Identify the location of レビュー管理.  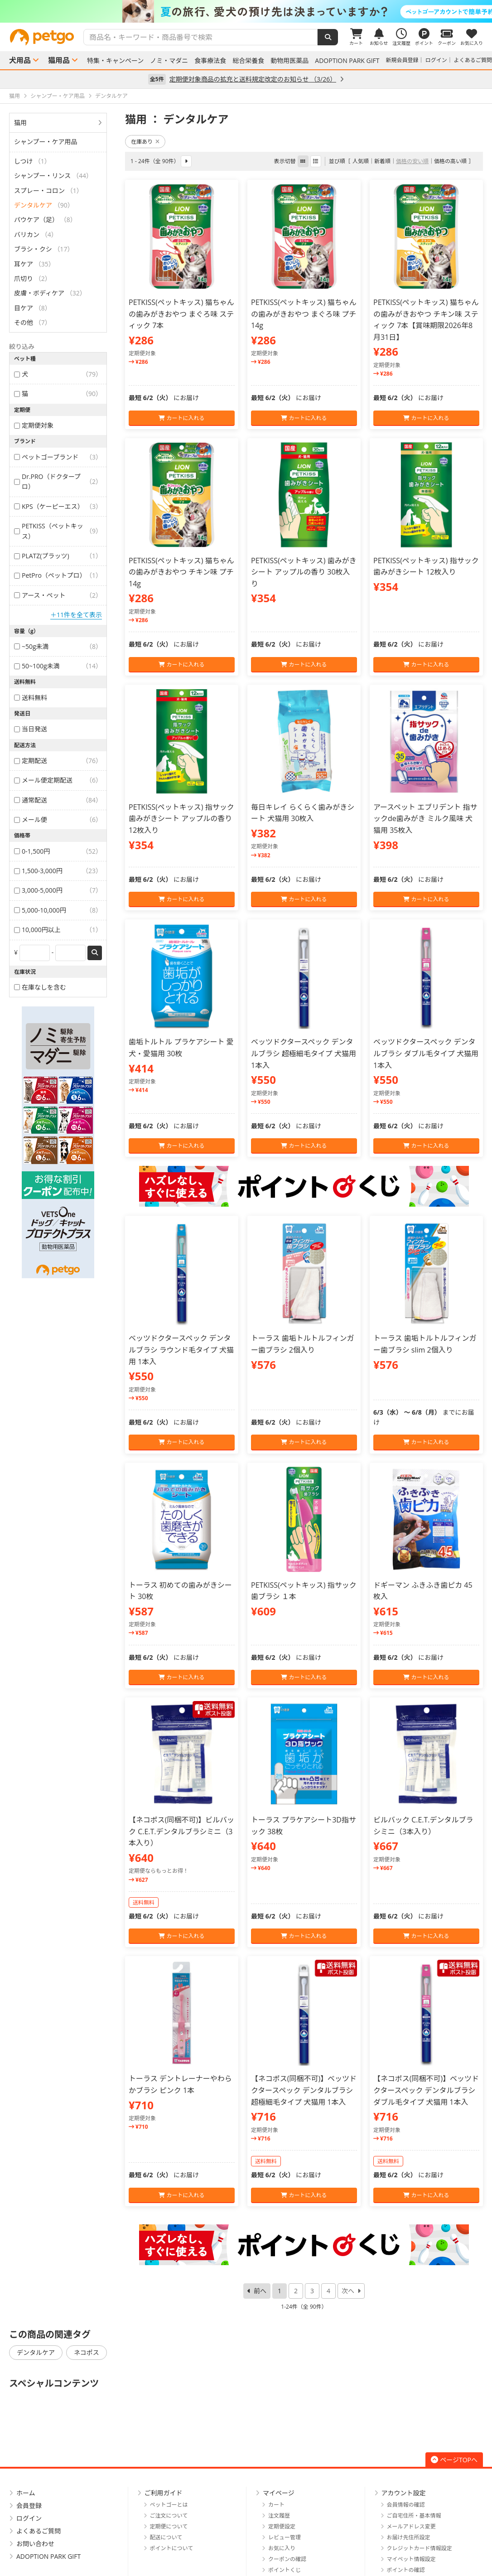
(284, 2537).